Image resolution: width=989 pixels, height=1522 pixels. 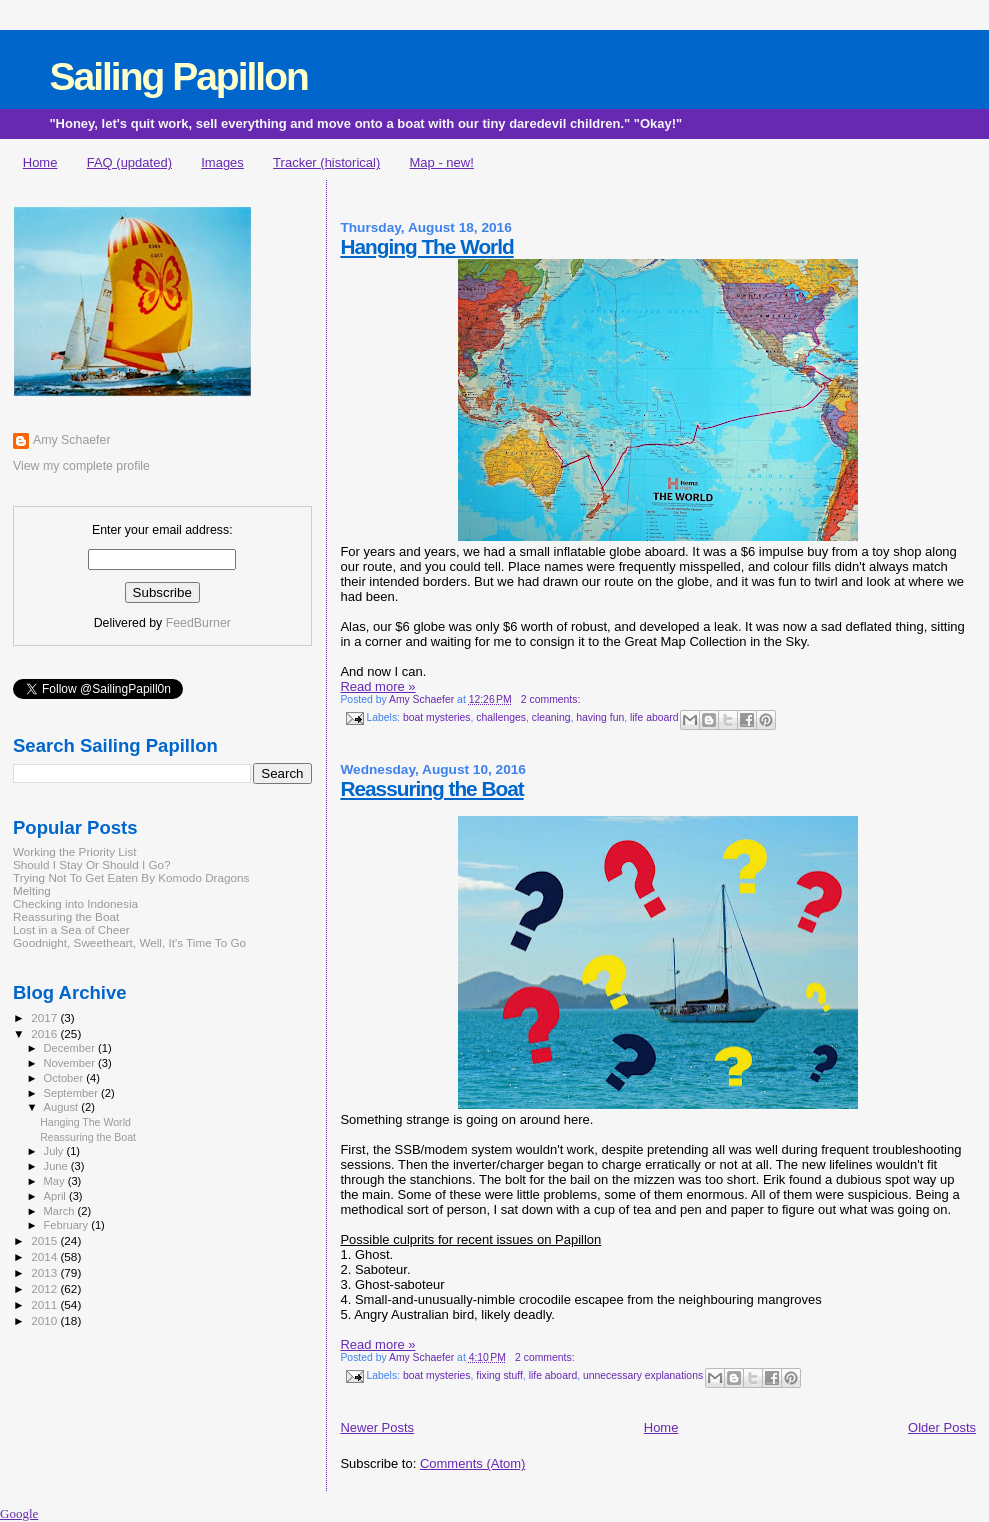 I want to click on cleaning, so click(x=551, y=717).